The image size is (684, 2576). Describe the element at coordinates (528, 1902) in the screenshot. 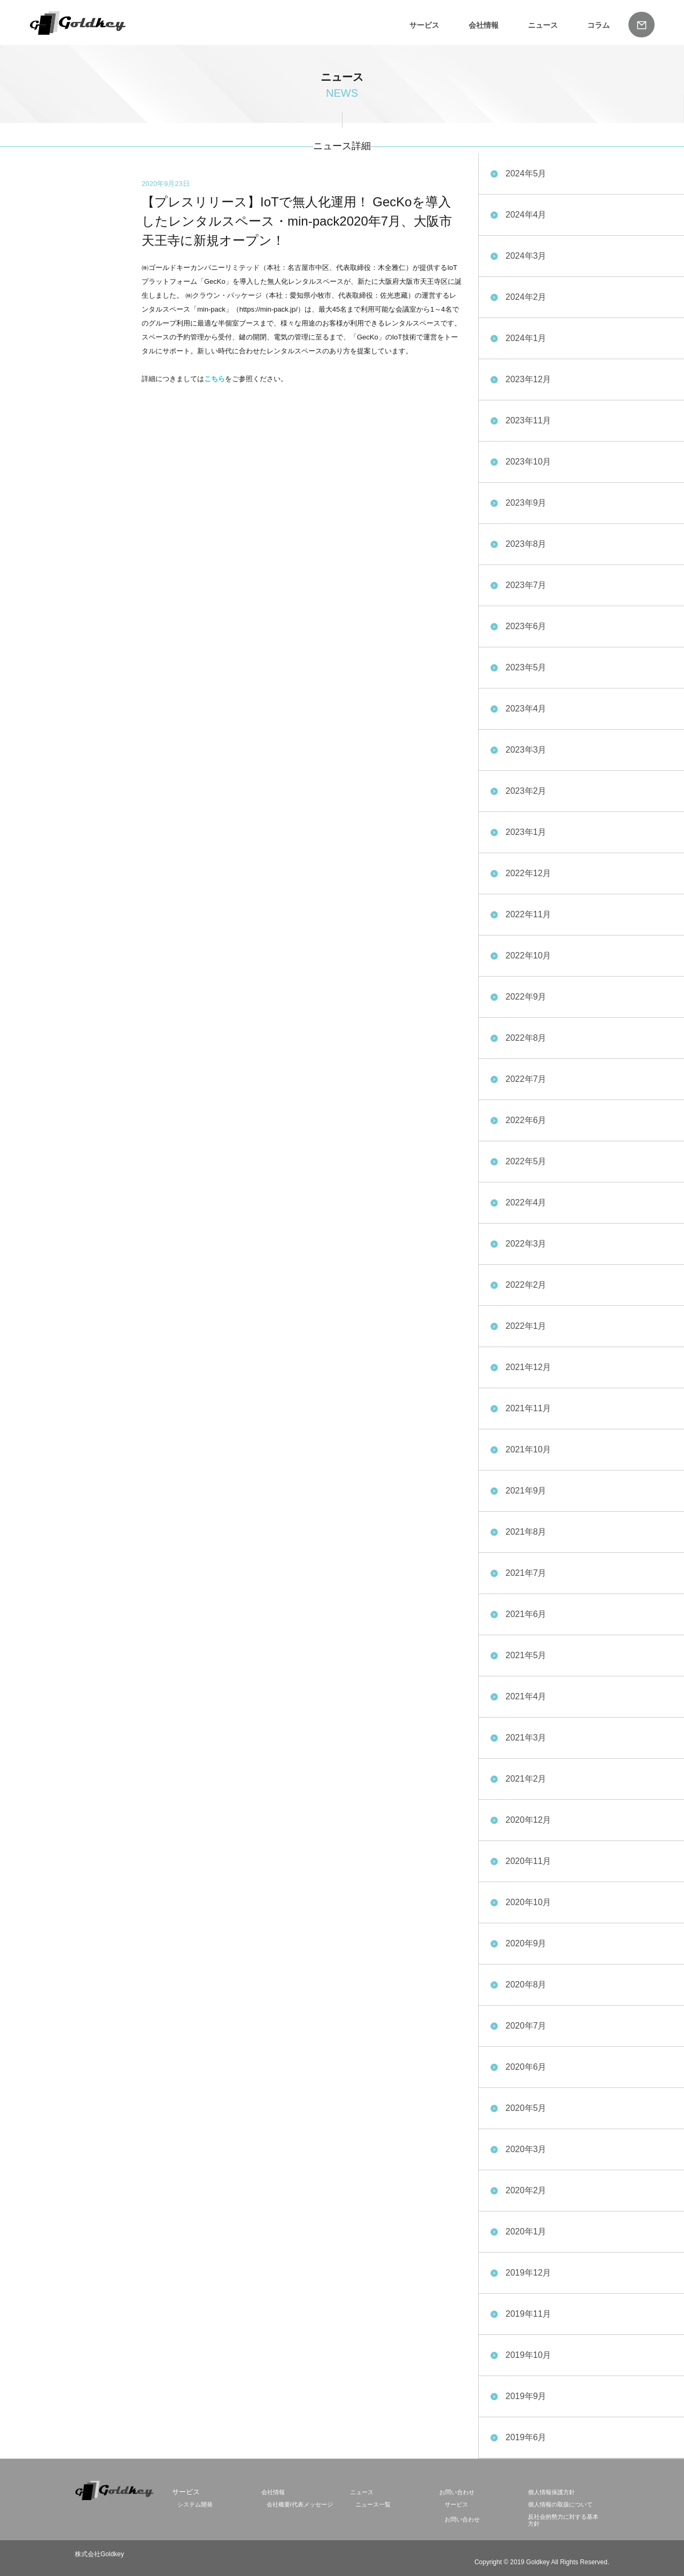

I see `2020年10月` at that location.